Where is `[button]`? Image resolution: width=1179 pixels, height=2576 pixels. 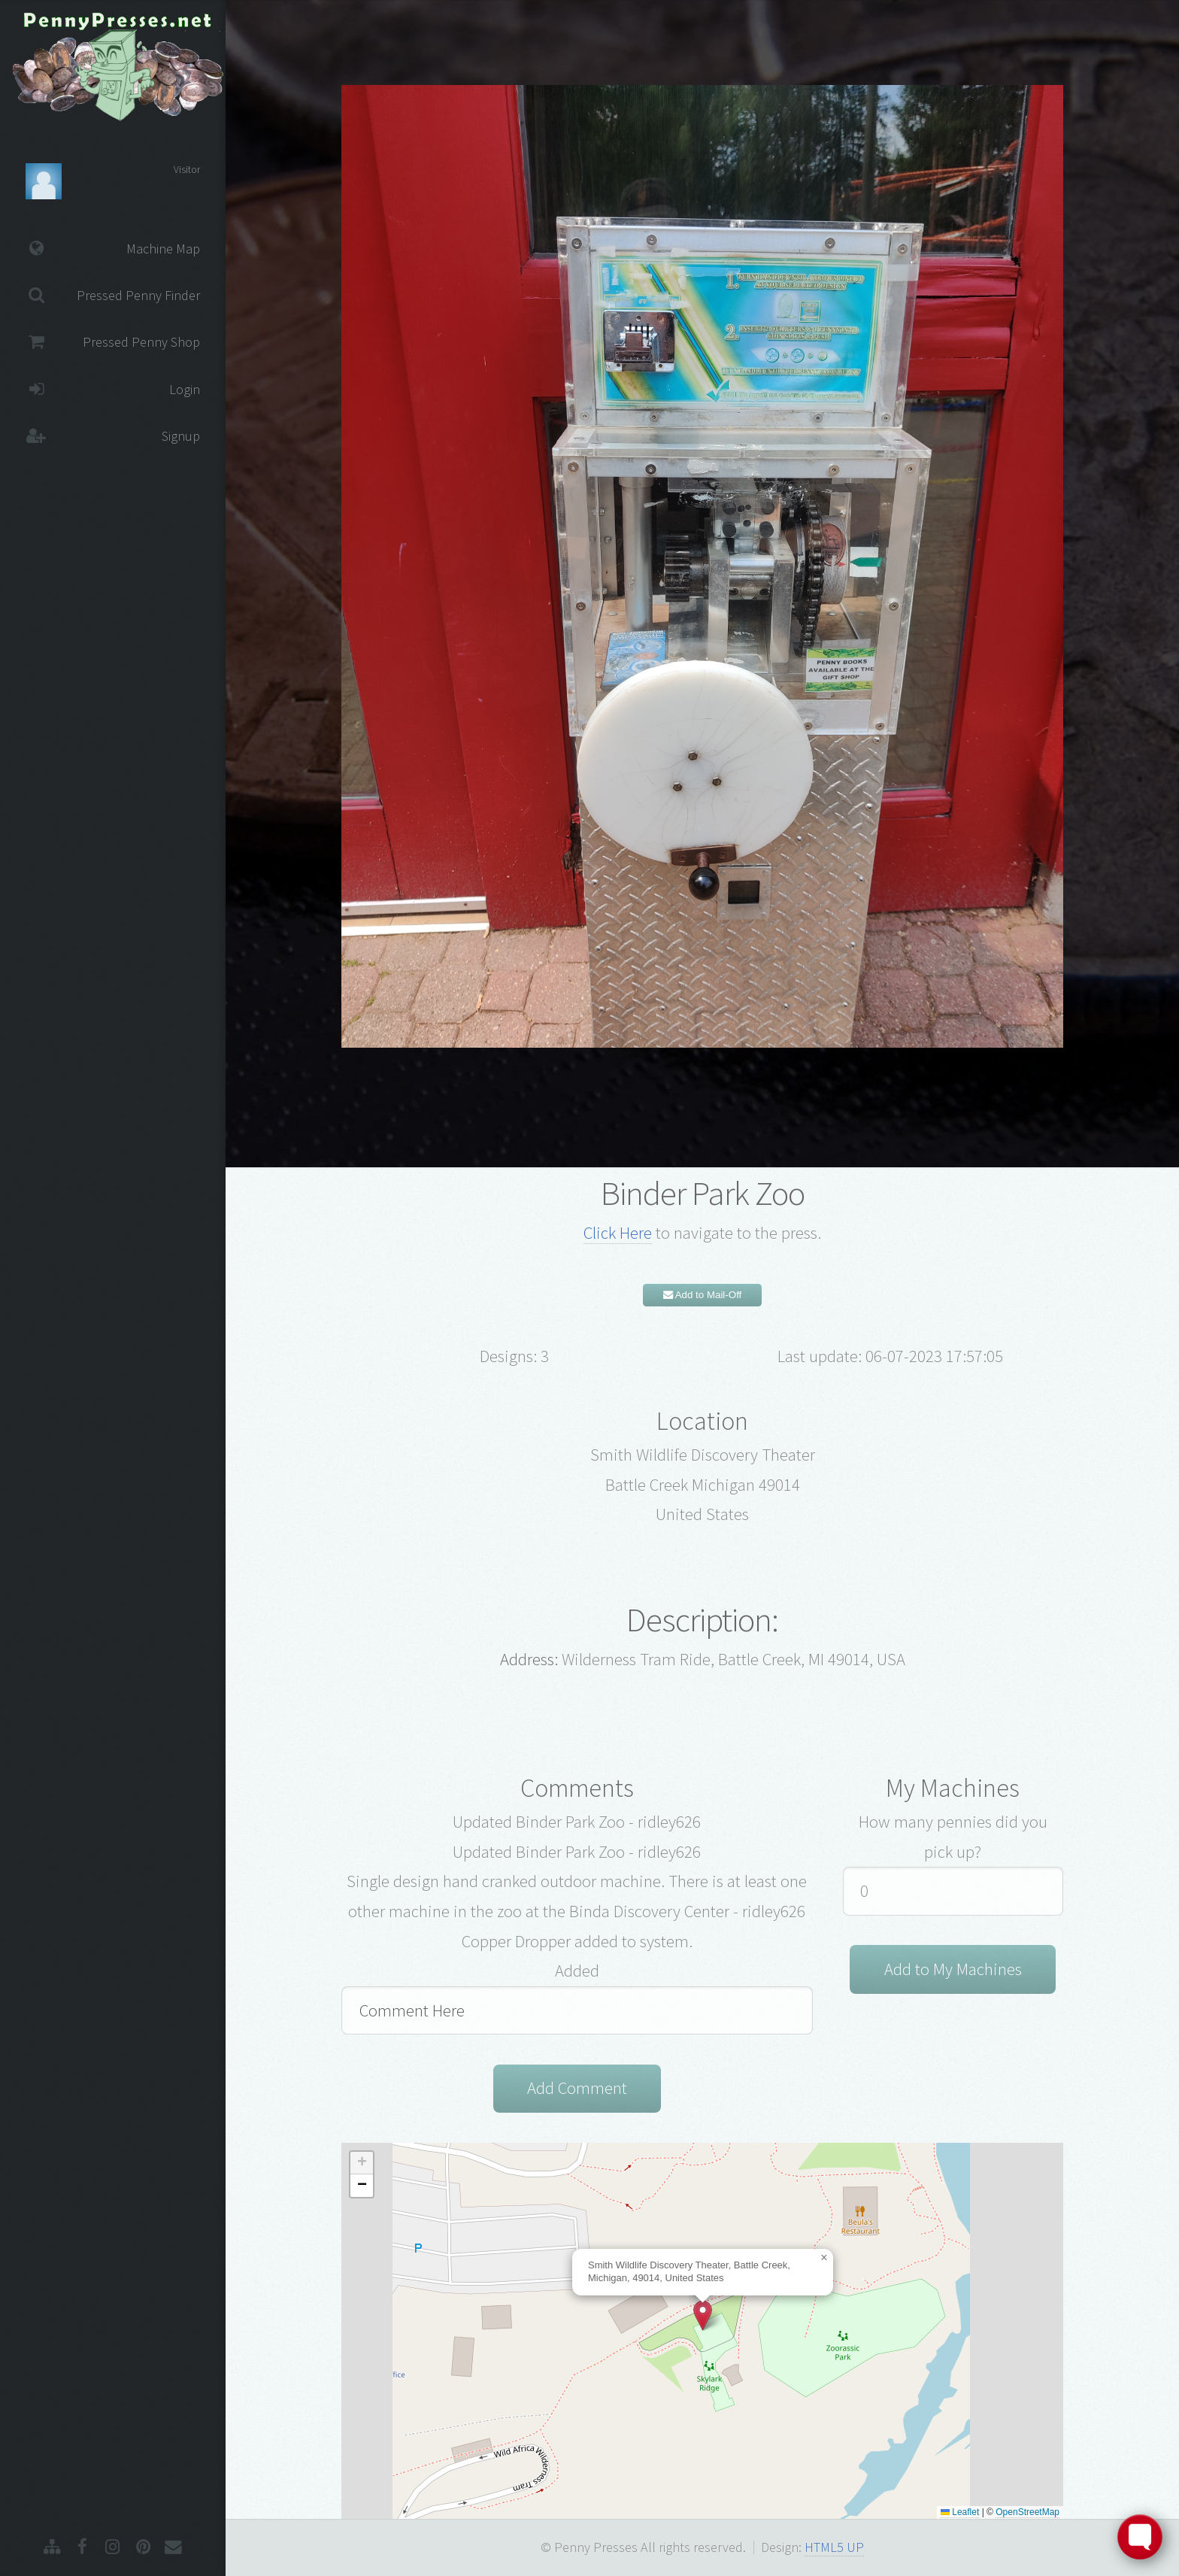
[button] is located at coordinates (702, 2315).